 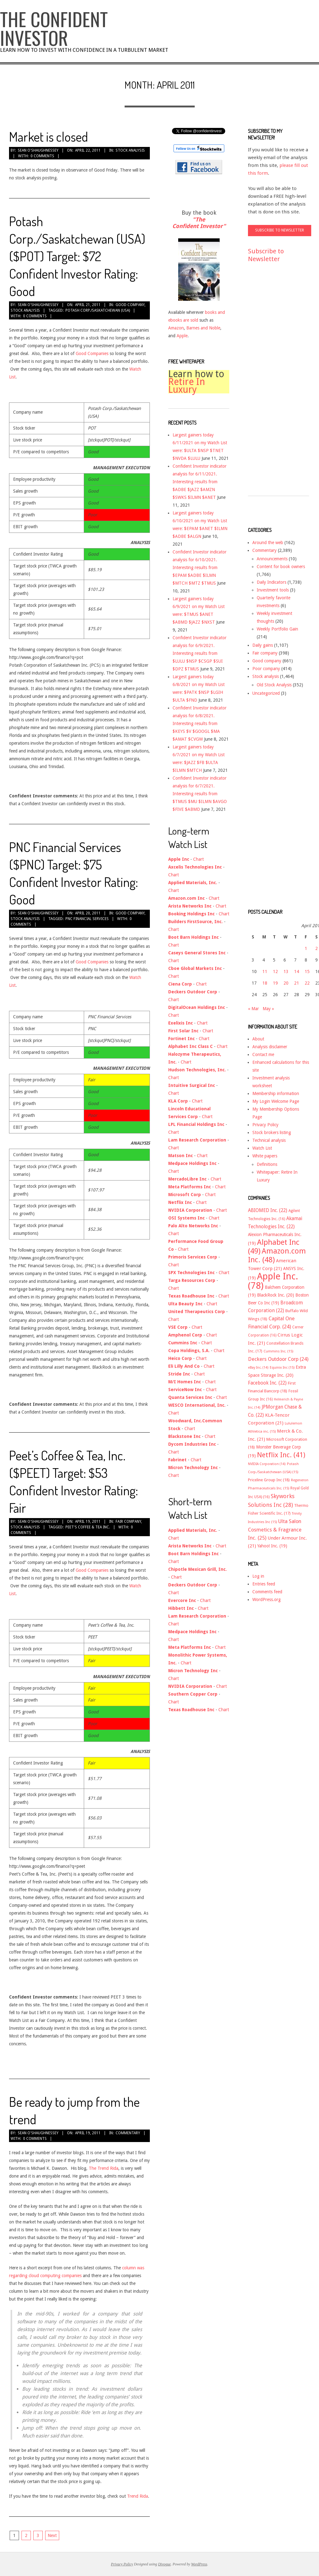 What do you see at coordinates (262, 1148) in the screenshot?
I see `Watch List` at bounding box center [262, 1148].